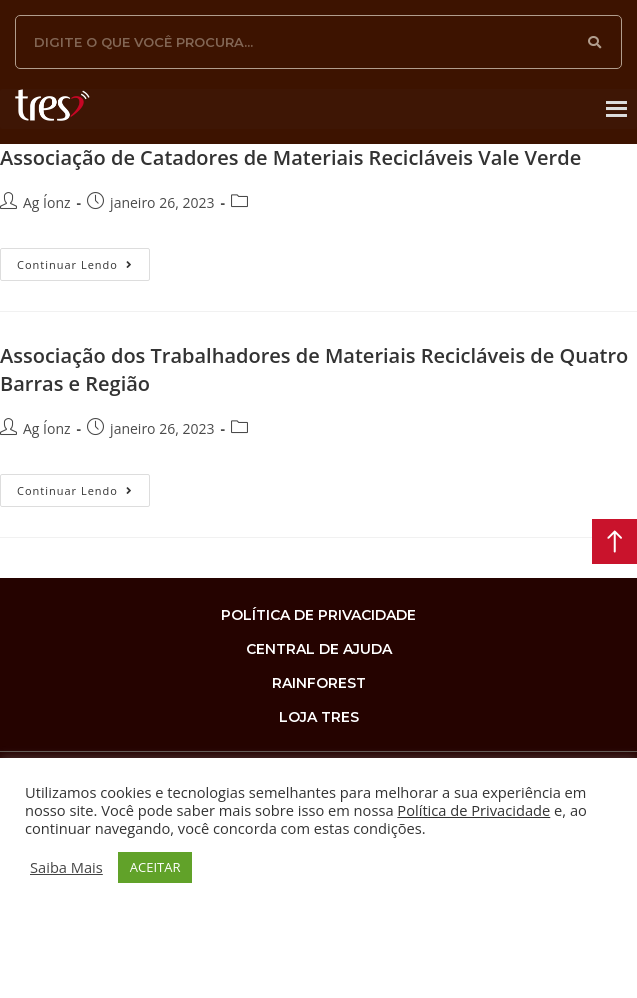 The image size is (637, 998). What do you see at coordinates (290, 157) in the screenshot?
I see `Associação de Catadores de Materiais Recicláveis Vale Verde` at bounding box center [290, 157].